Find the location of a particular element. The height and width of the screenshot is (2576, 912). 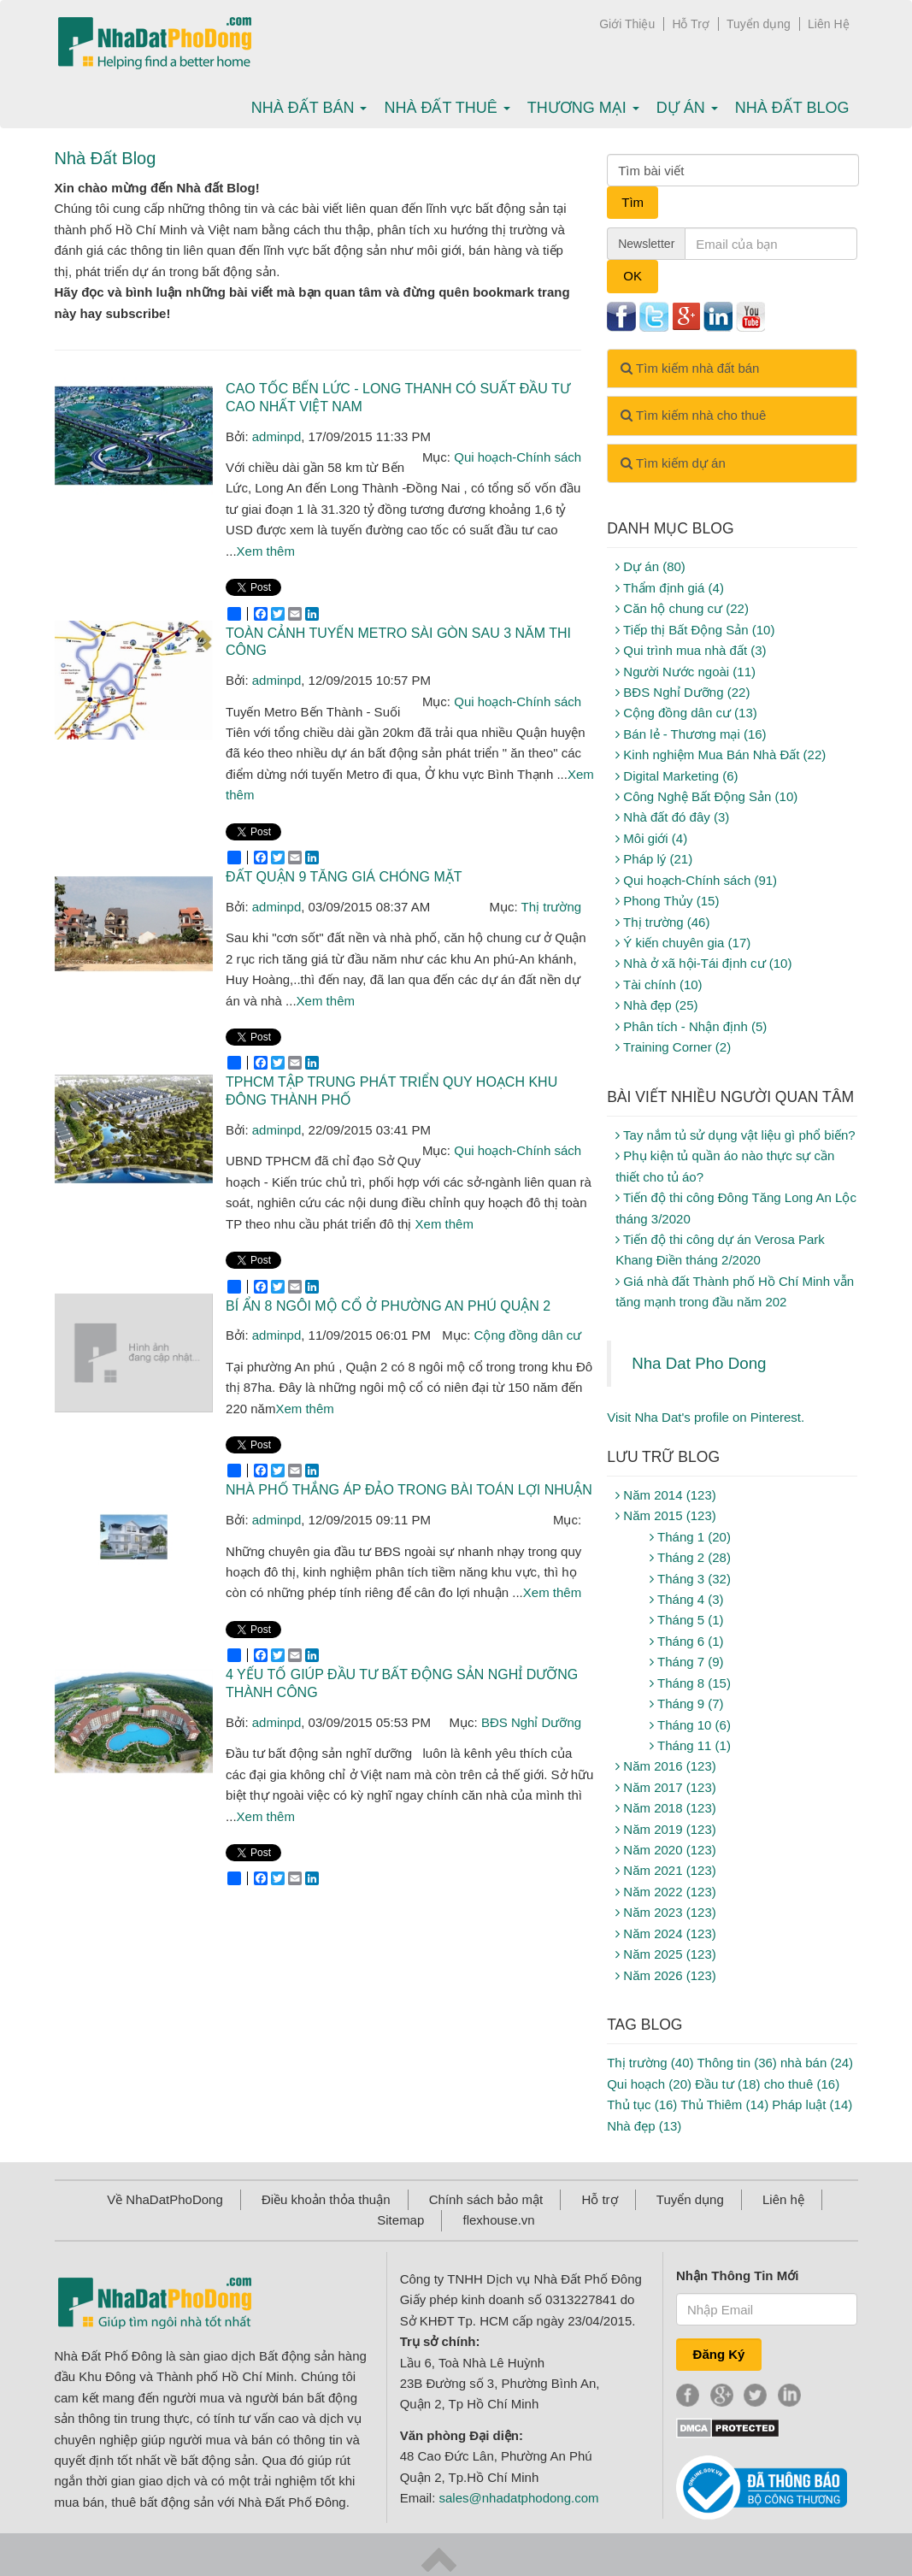

Nhà đẹp (25) is located at coordinates (656, 1005).